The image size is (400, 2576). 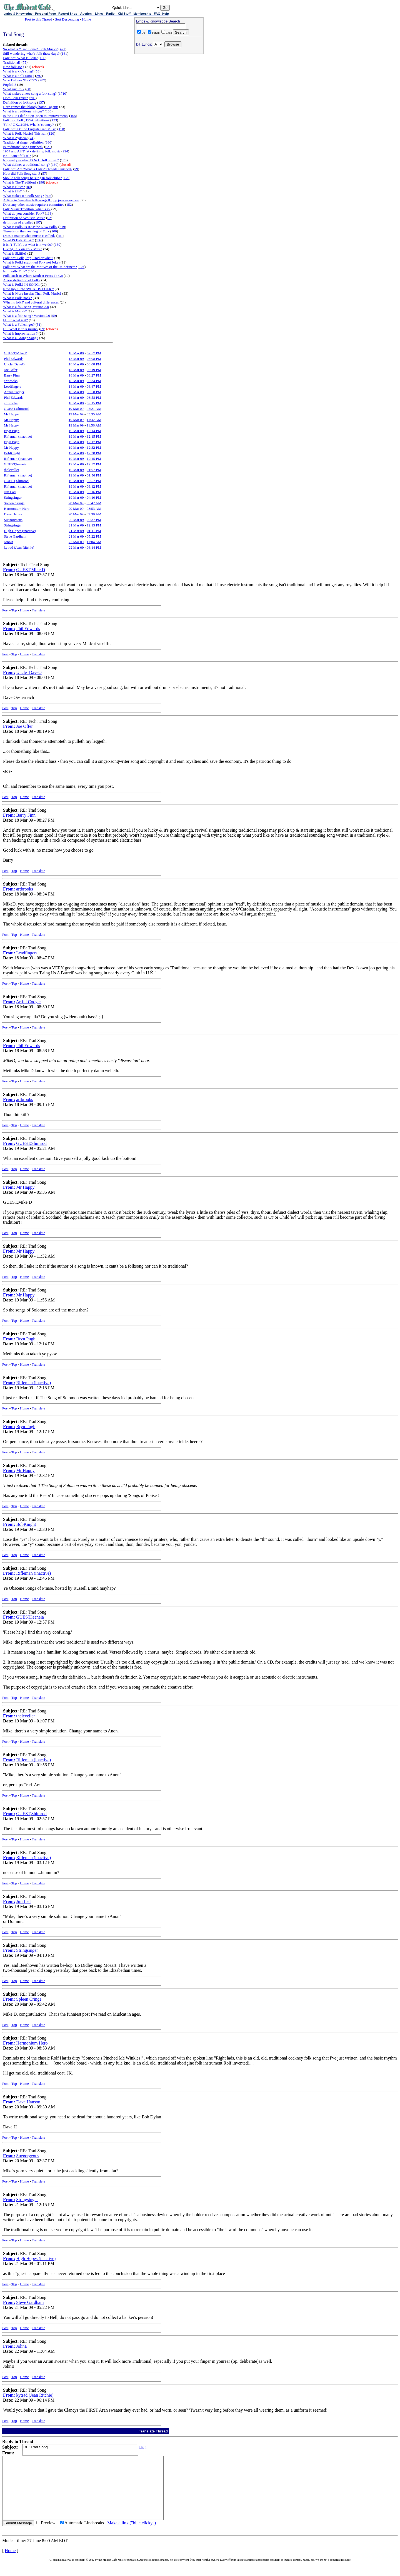 What do you see at coordinates (76, 525) in the screenshot?
I see `21 Mar 09` at bounding box center [76, 525].